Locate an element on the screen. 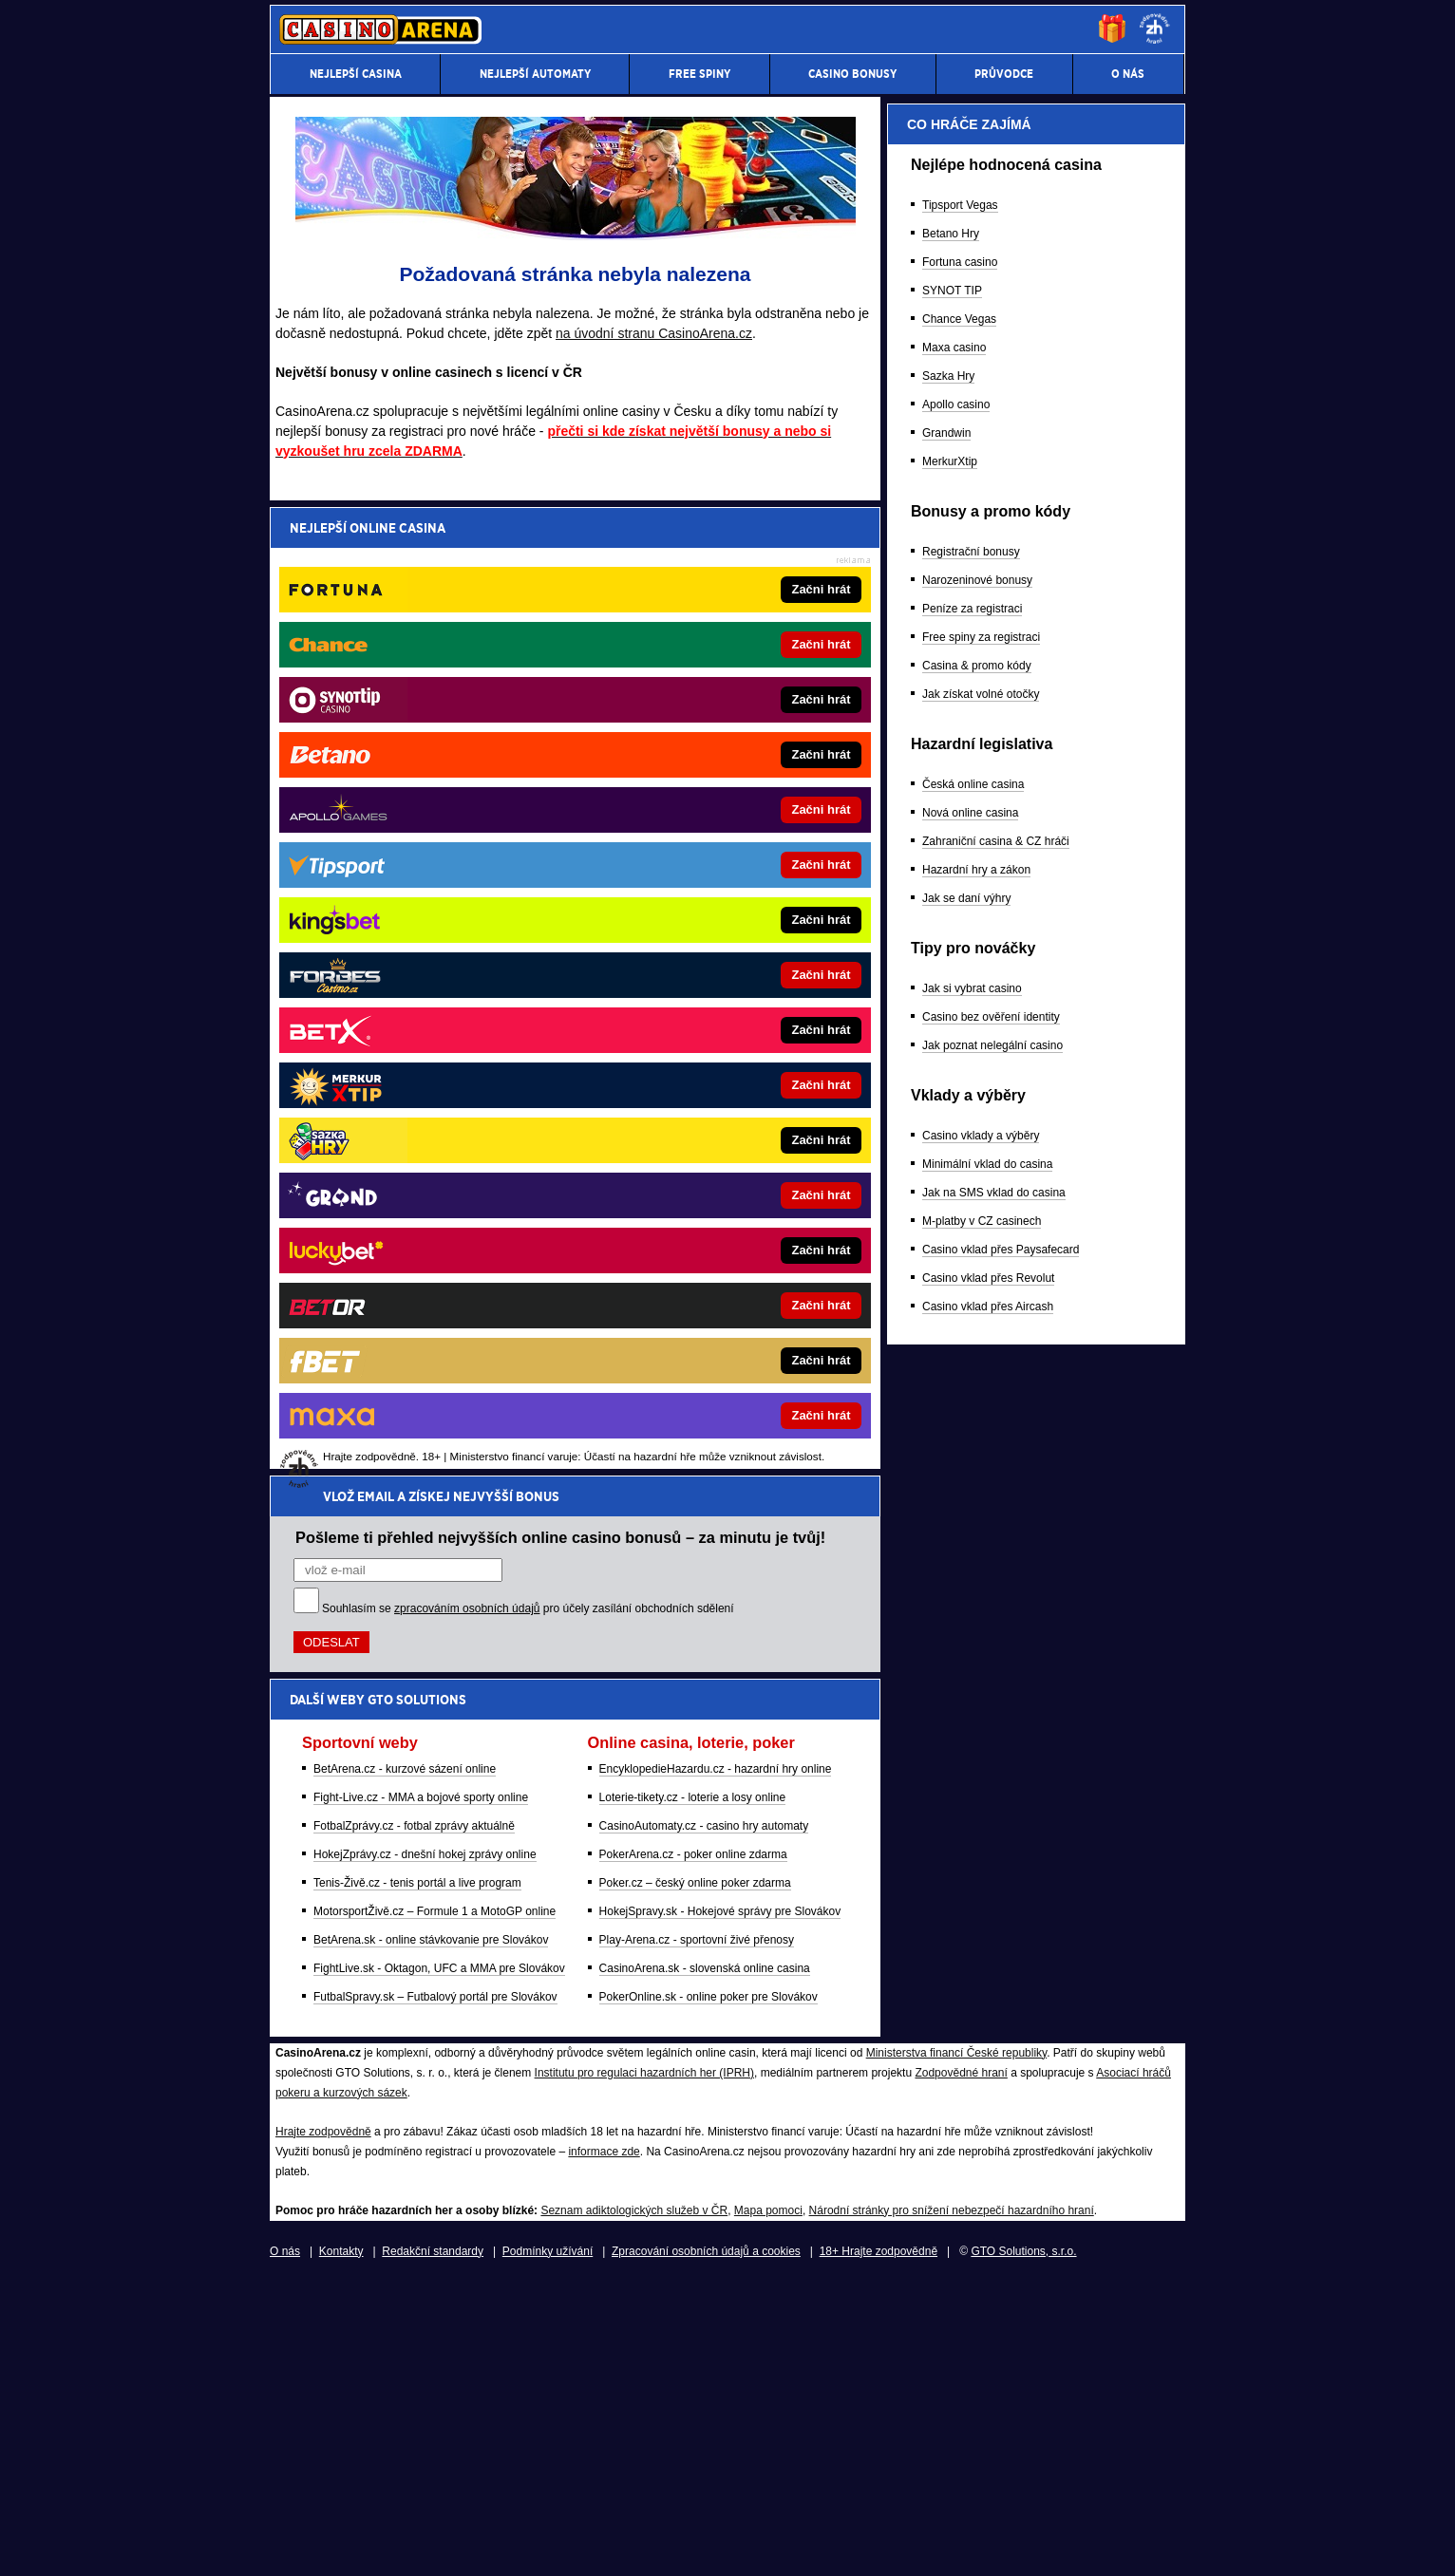 This screenshot has height=2576, width=1455. Registrační bonusy is located at coordinates (971, 1538).